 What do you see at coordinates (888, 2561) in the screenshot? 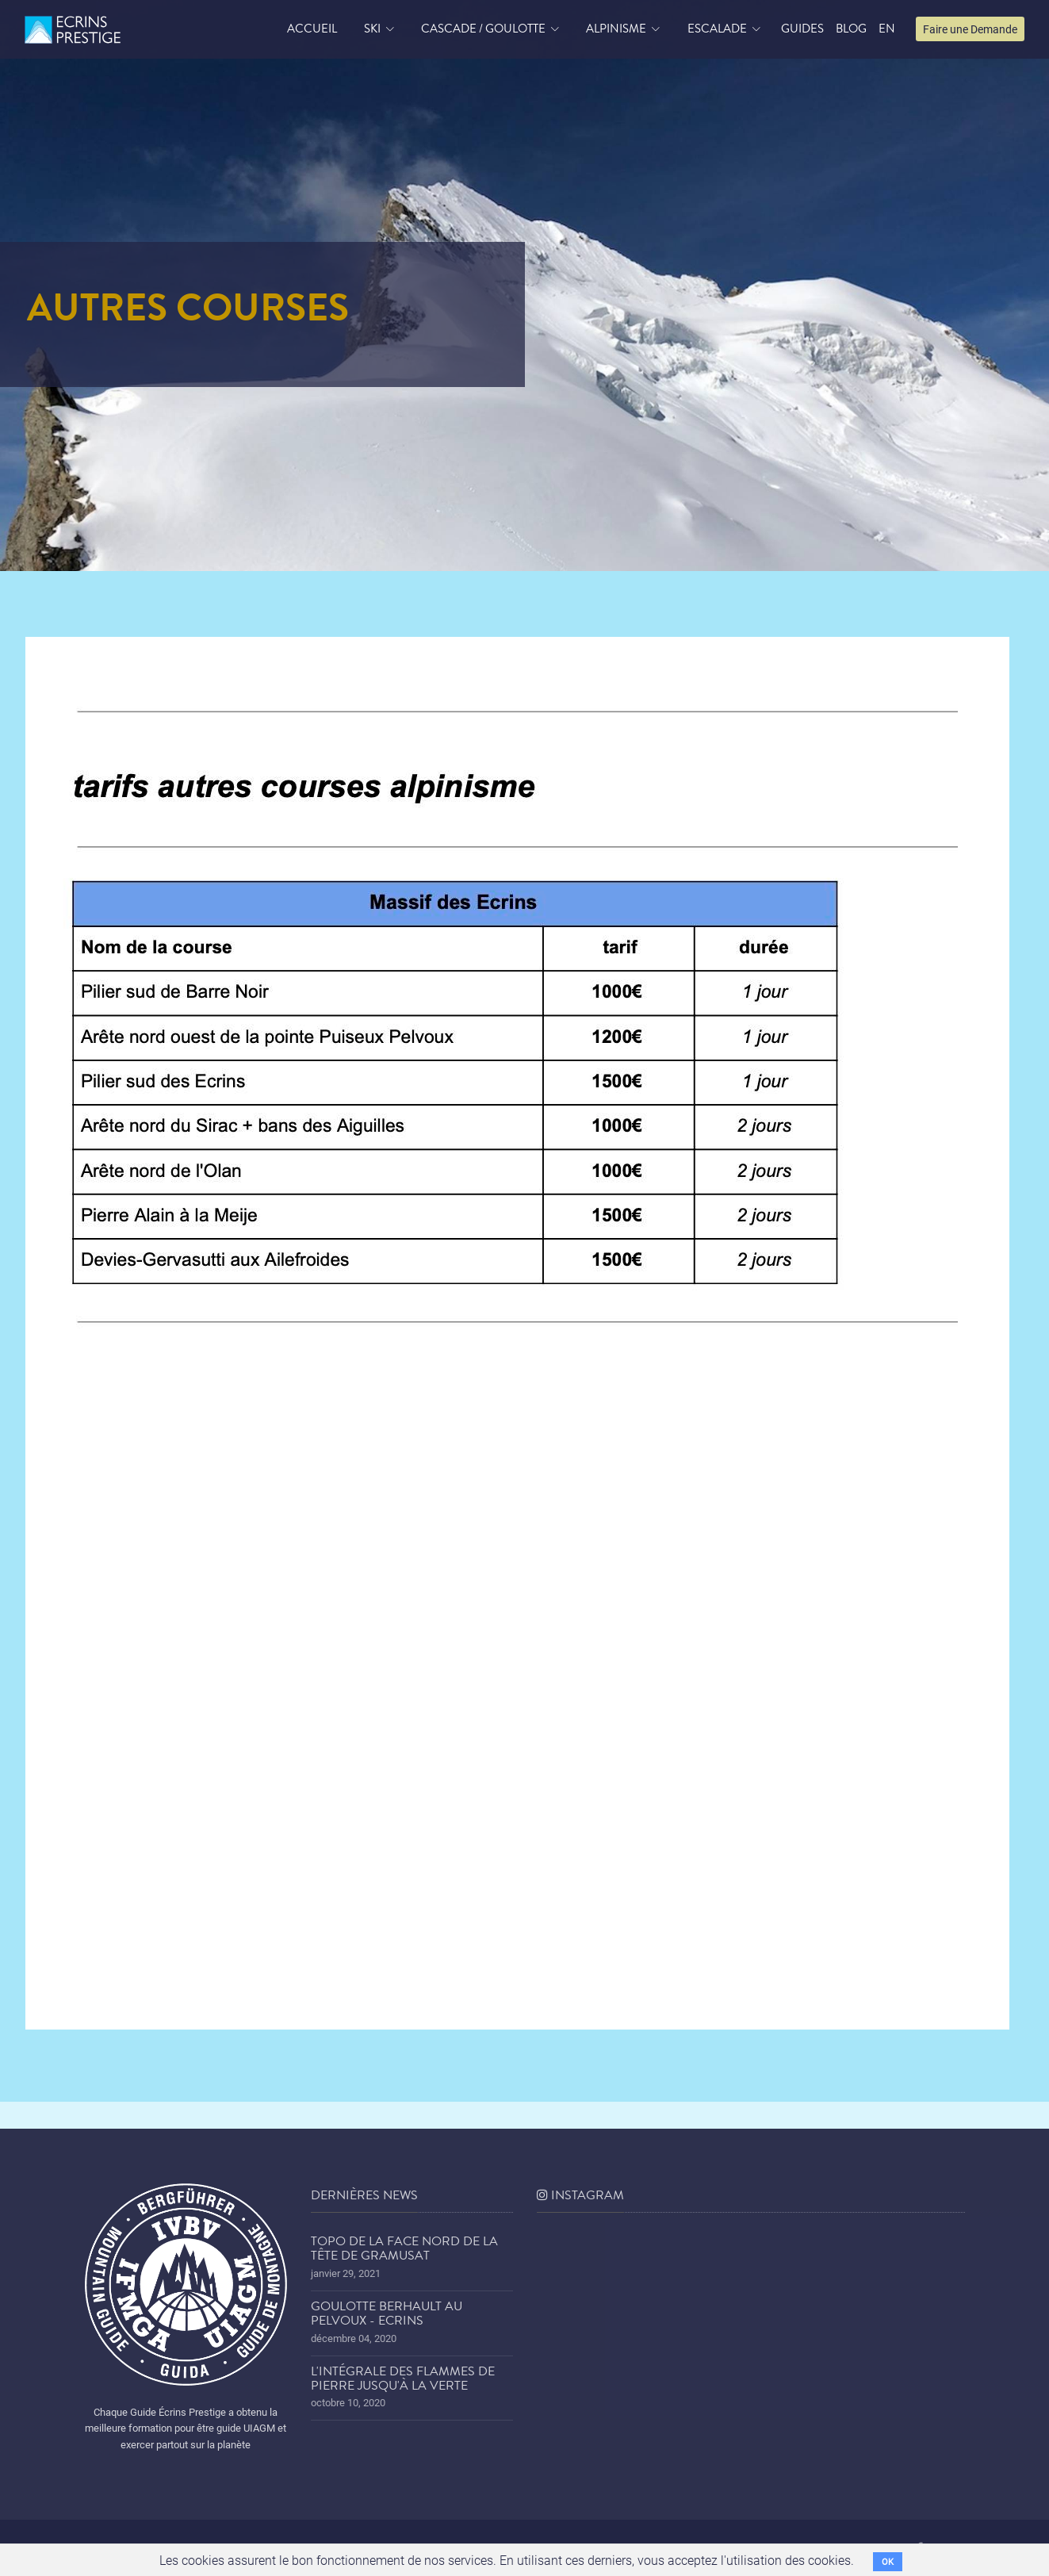
I see `OK` at bounding box center [888, 2561].